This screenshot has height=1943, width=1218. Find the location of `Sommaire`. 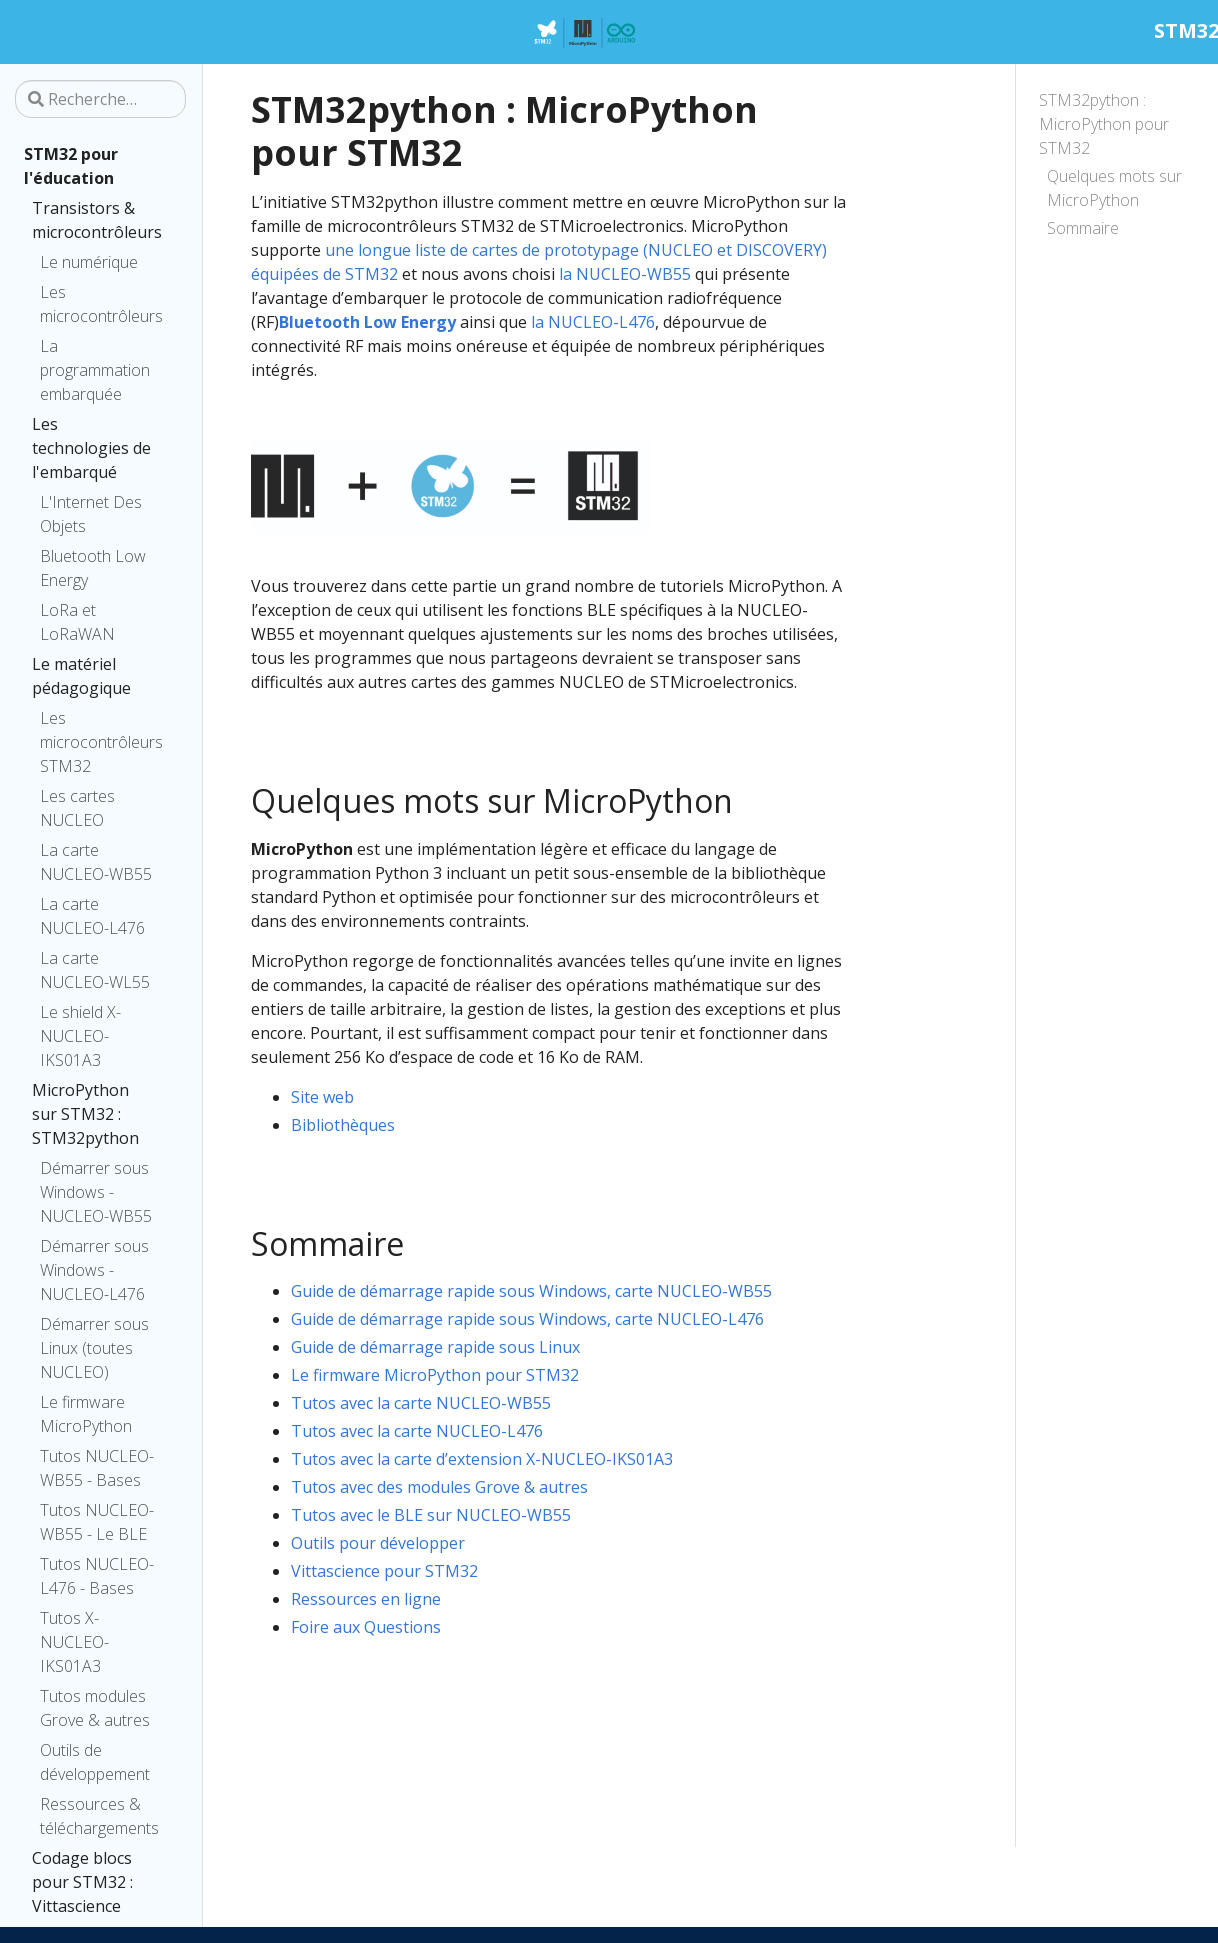

Sommaire is located at coordinates (1083, 228).